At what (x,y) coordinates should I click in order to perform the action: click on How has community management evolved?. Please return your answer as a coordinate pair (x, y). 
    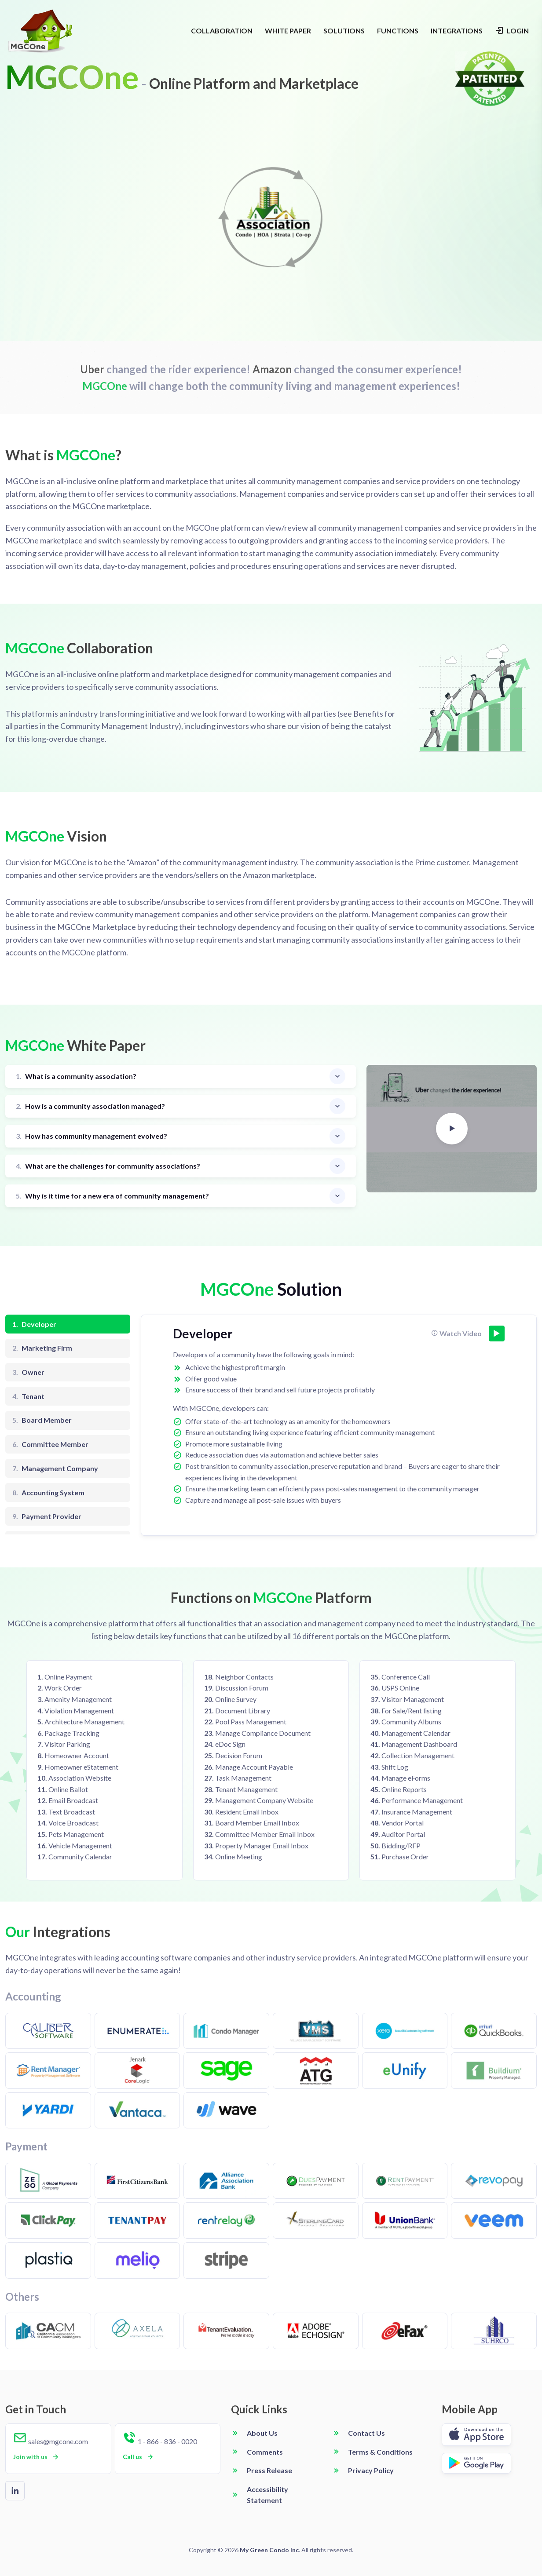
    Looking at the image, I should click on (91, 1136).